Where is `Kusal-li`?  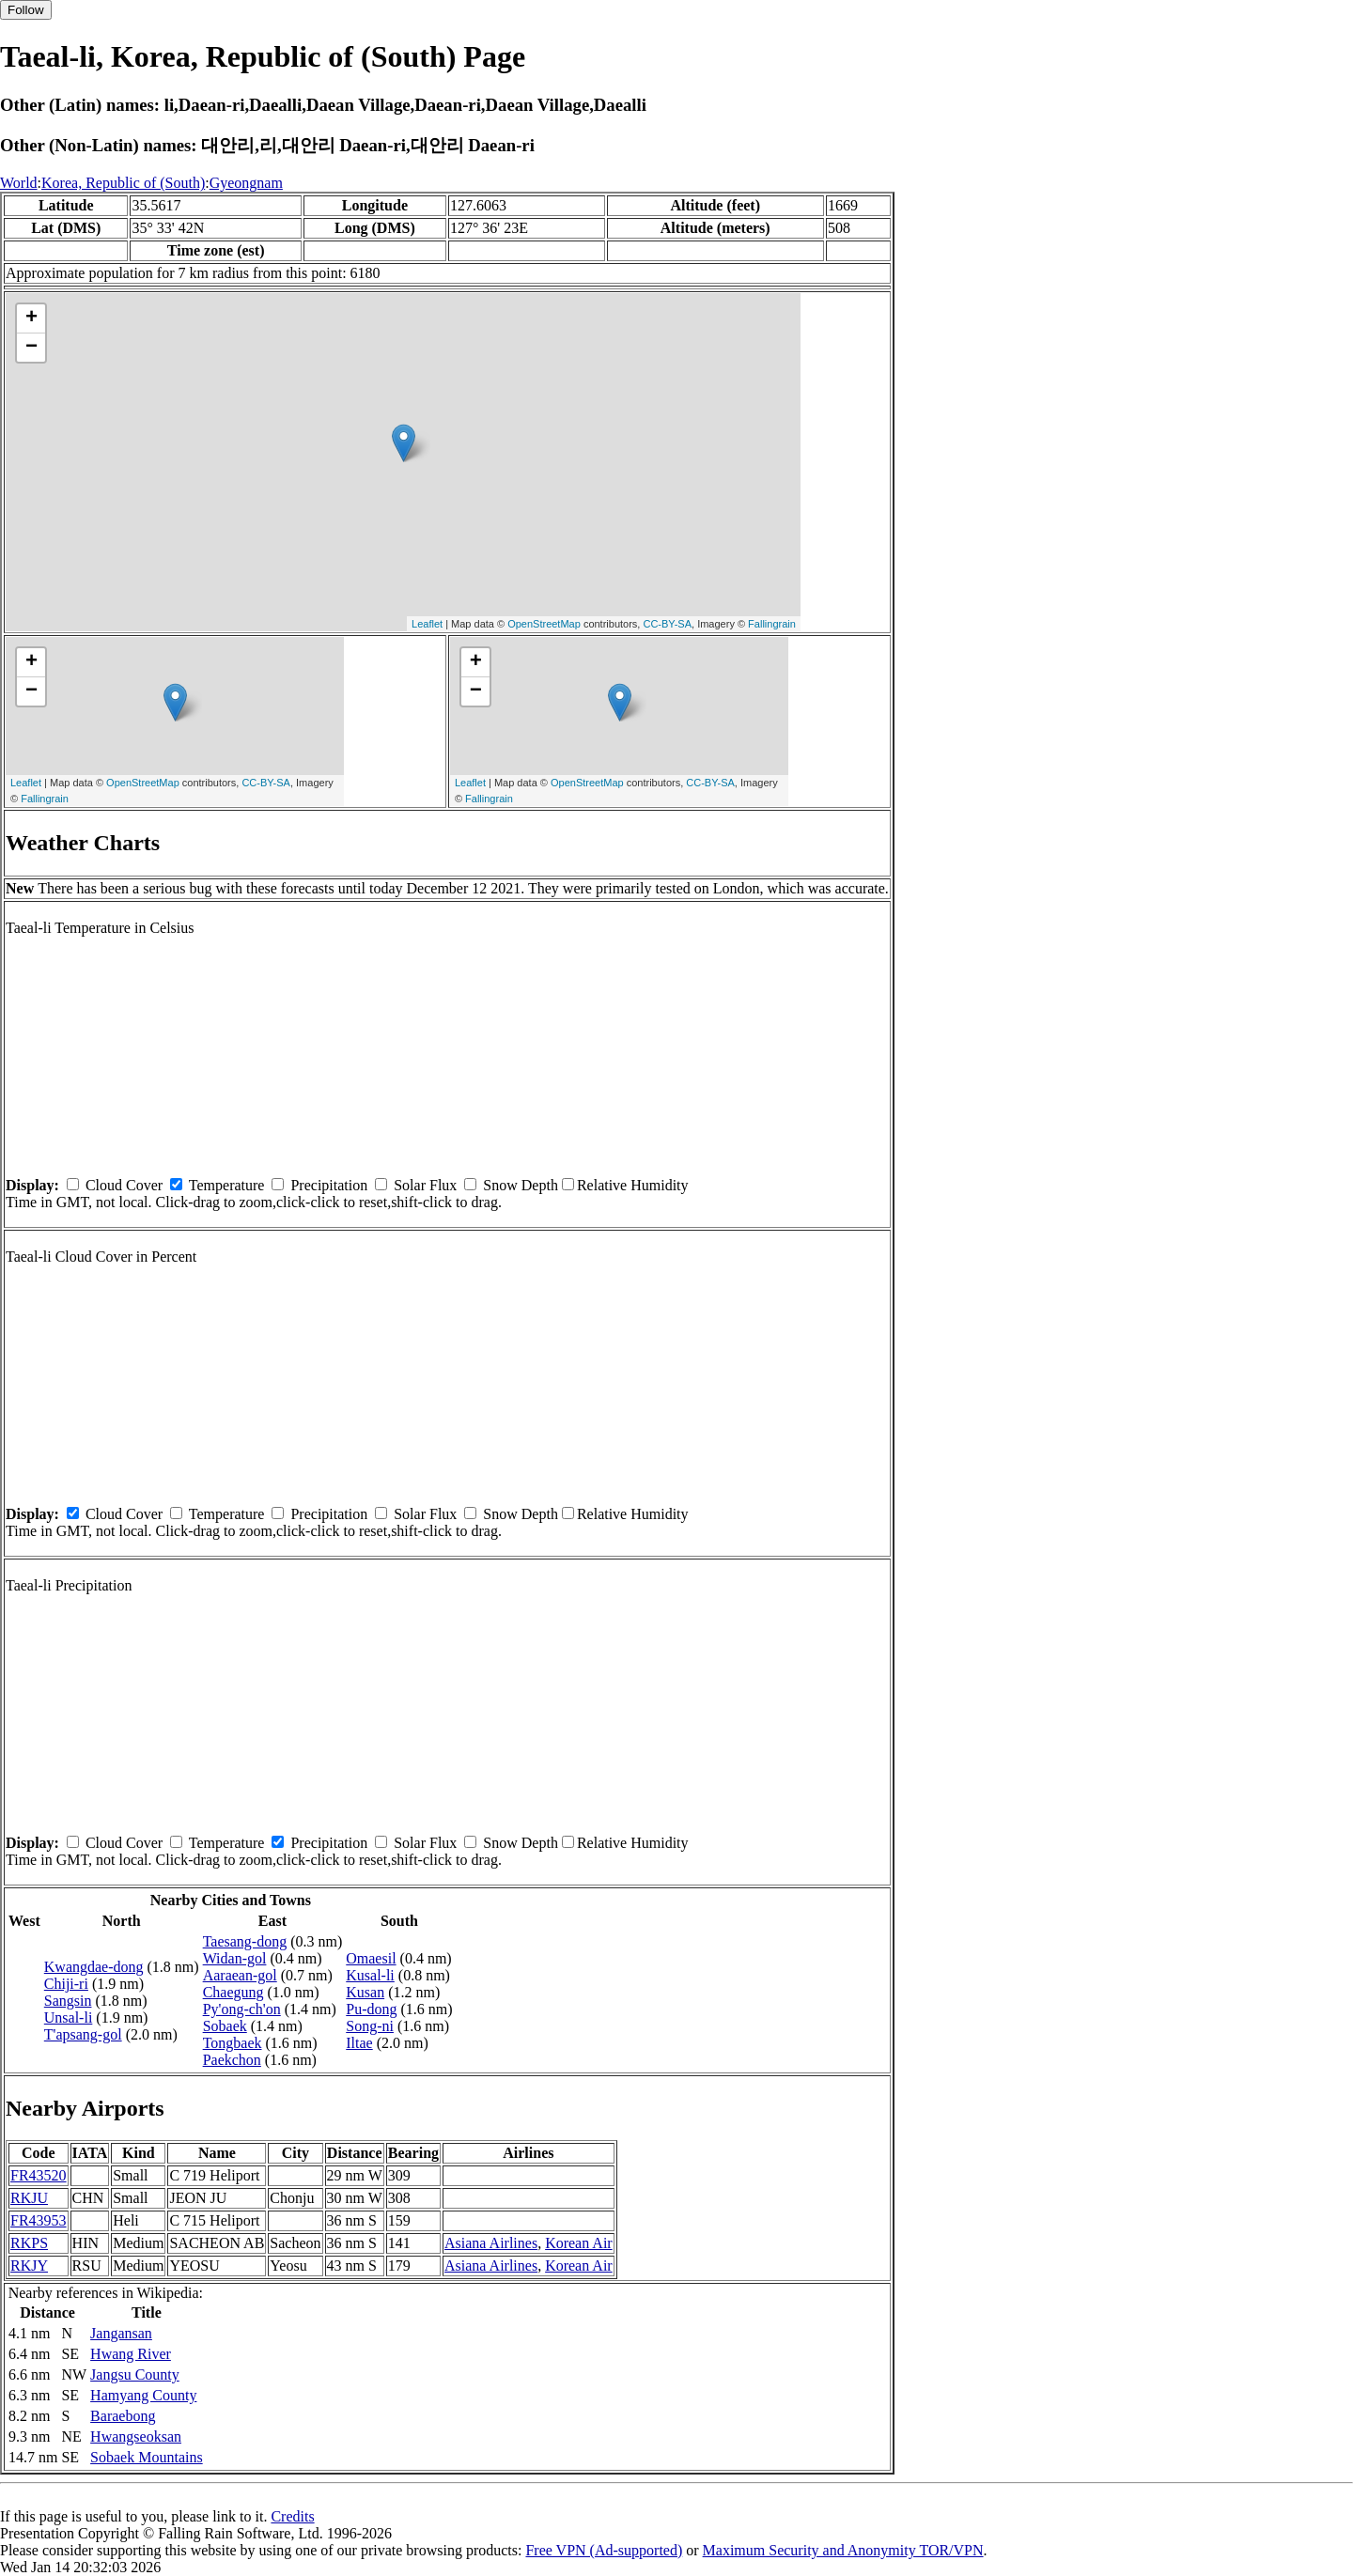
Kusal-li is located at coordinates (370, 1975).